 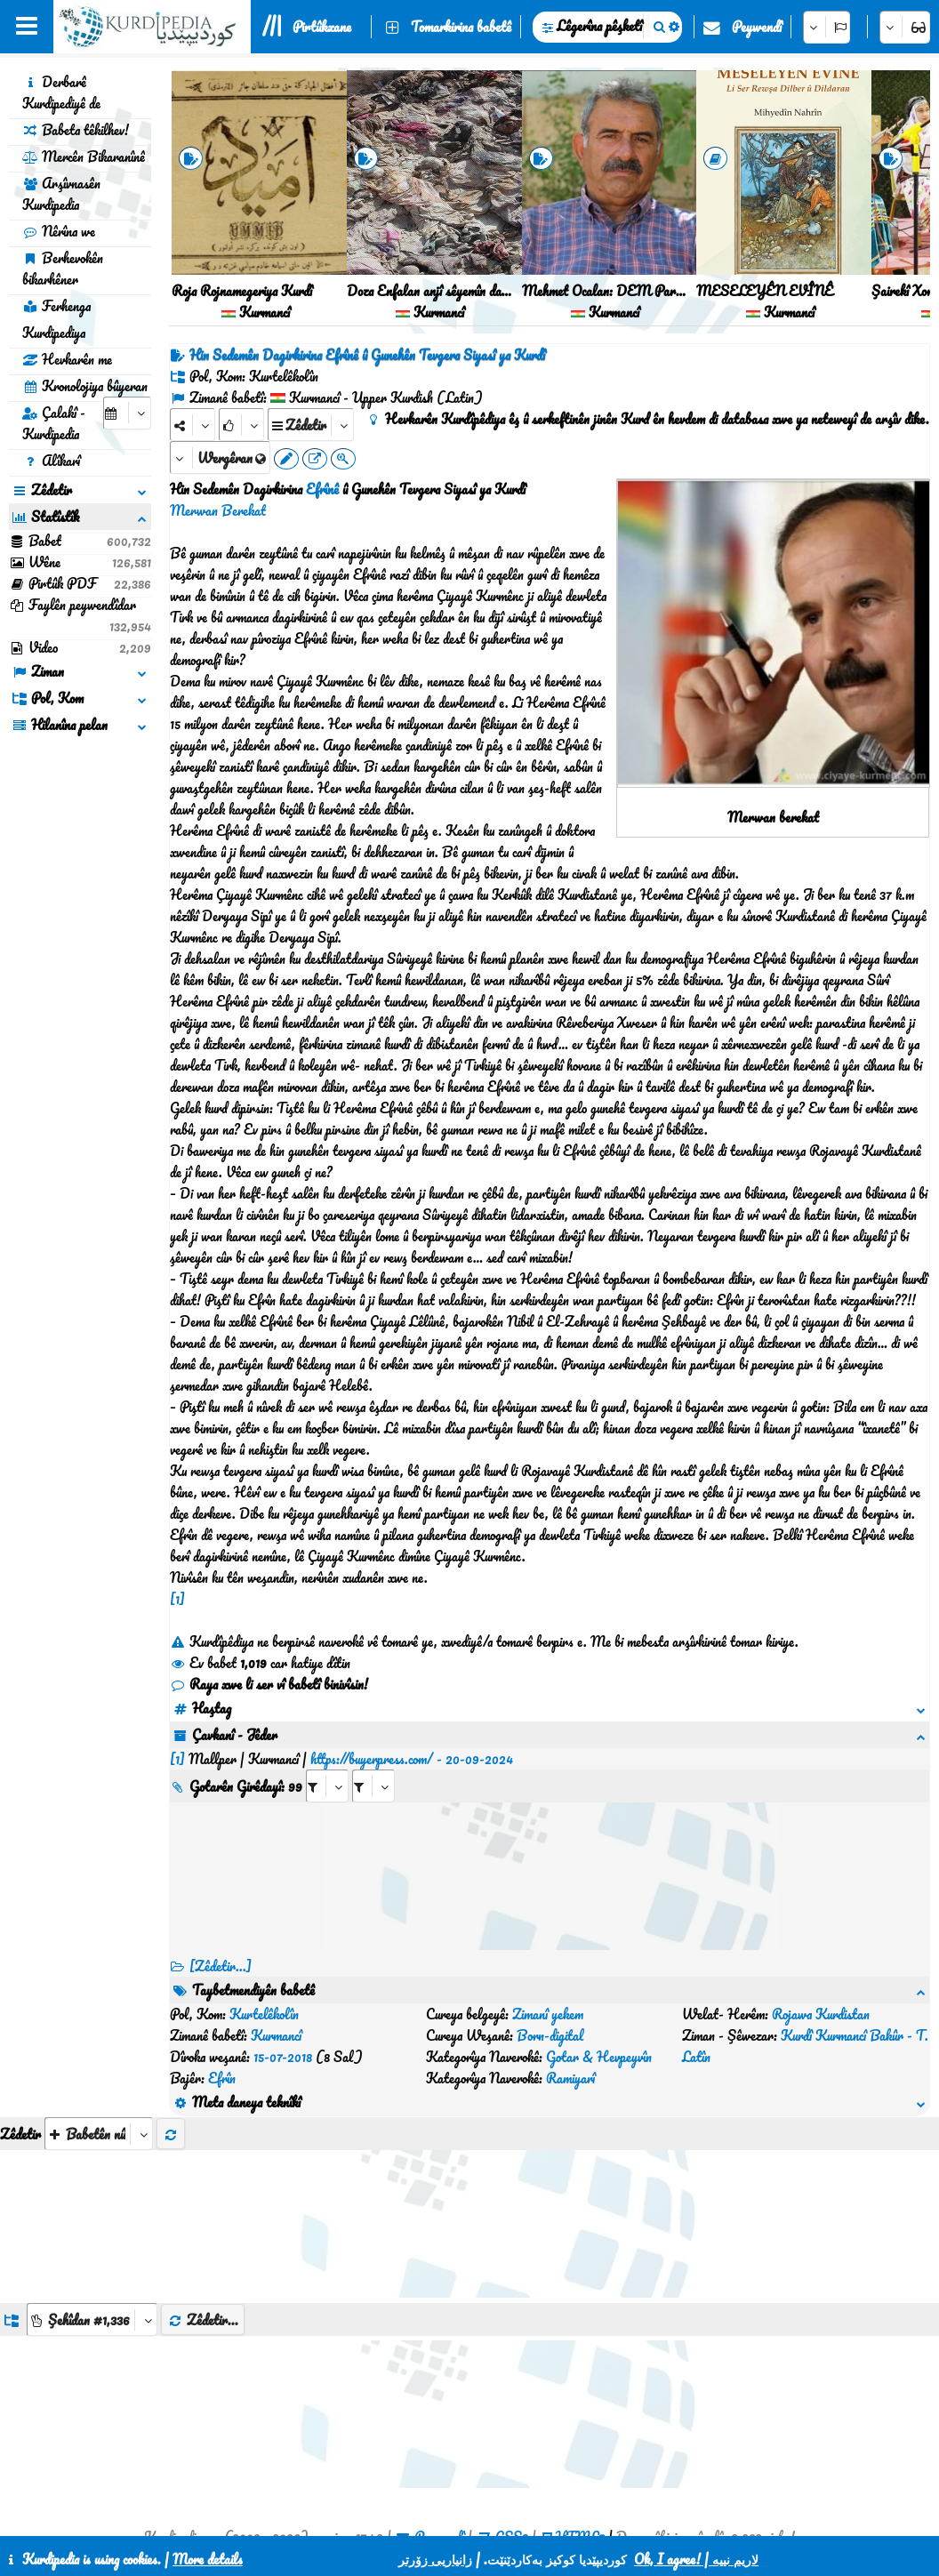 What do you see at coordinates (208, 2559) in the screenshot?
I see `More details` at bounding box center [208, 2559].